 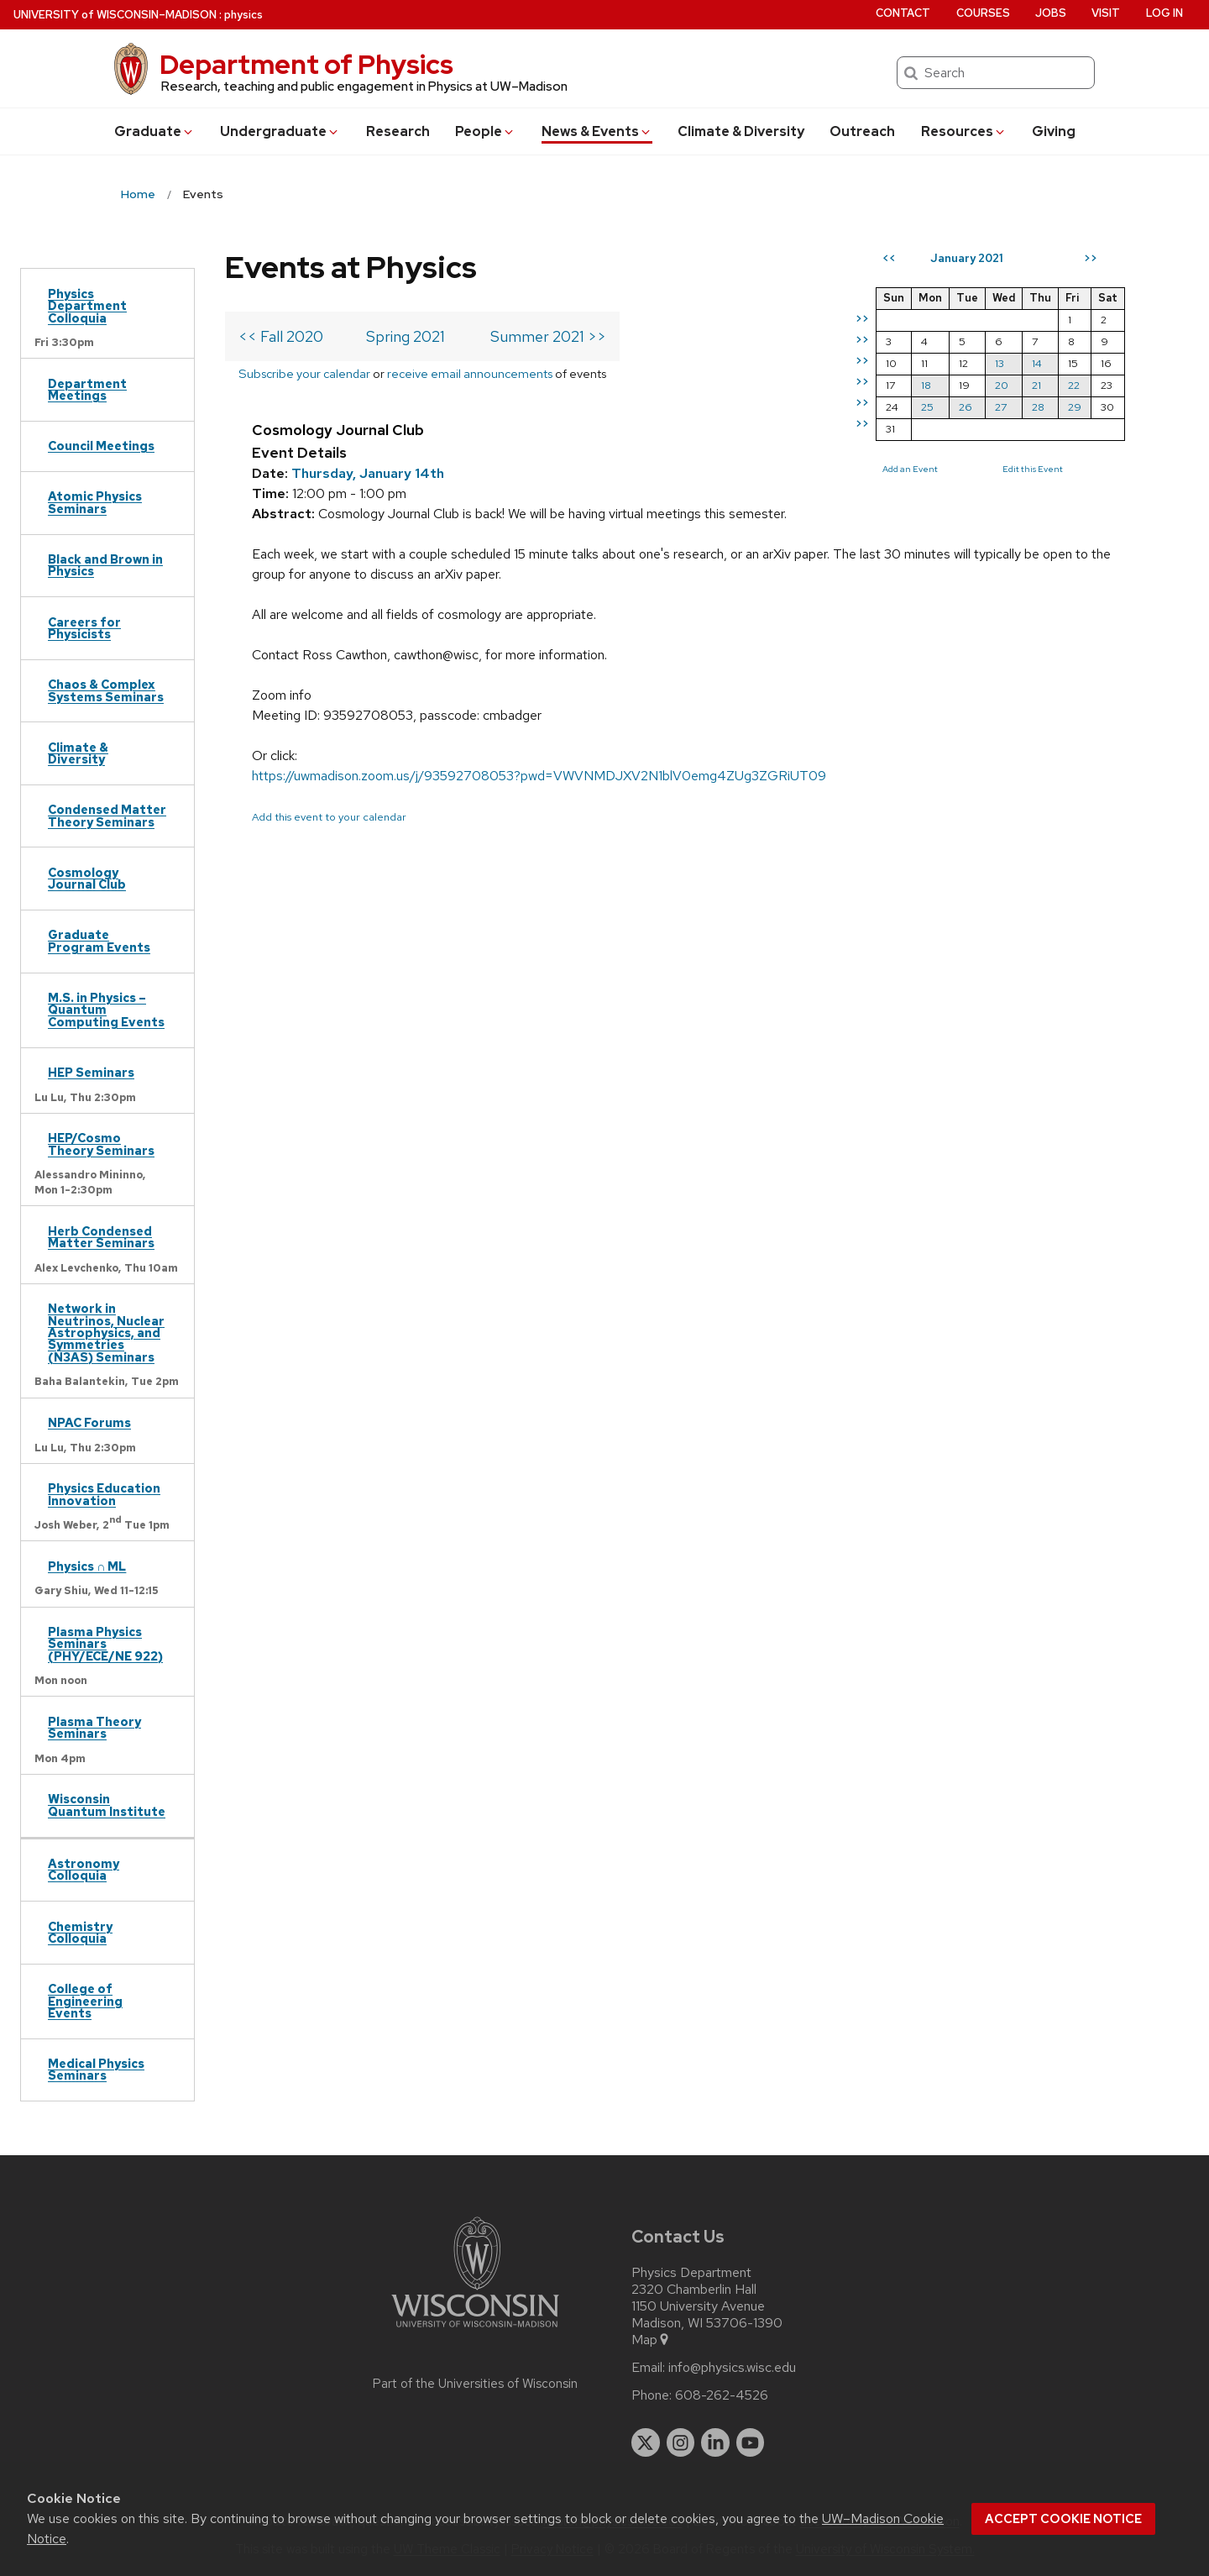 What do you see at coordinates (732, 2367) in the screenshot?
I see `info@physics.wisc.edu` at bounding box center [732, 2367].